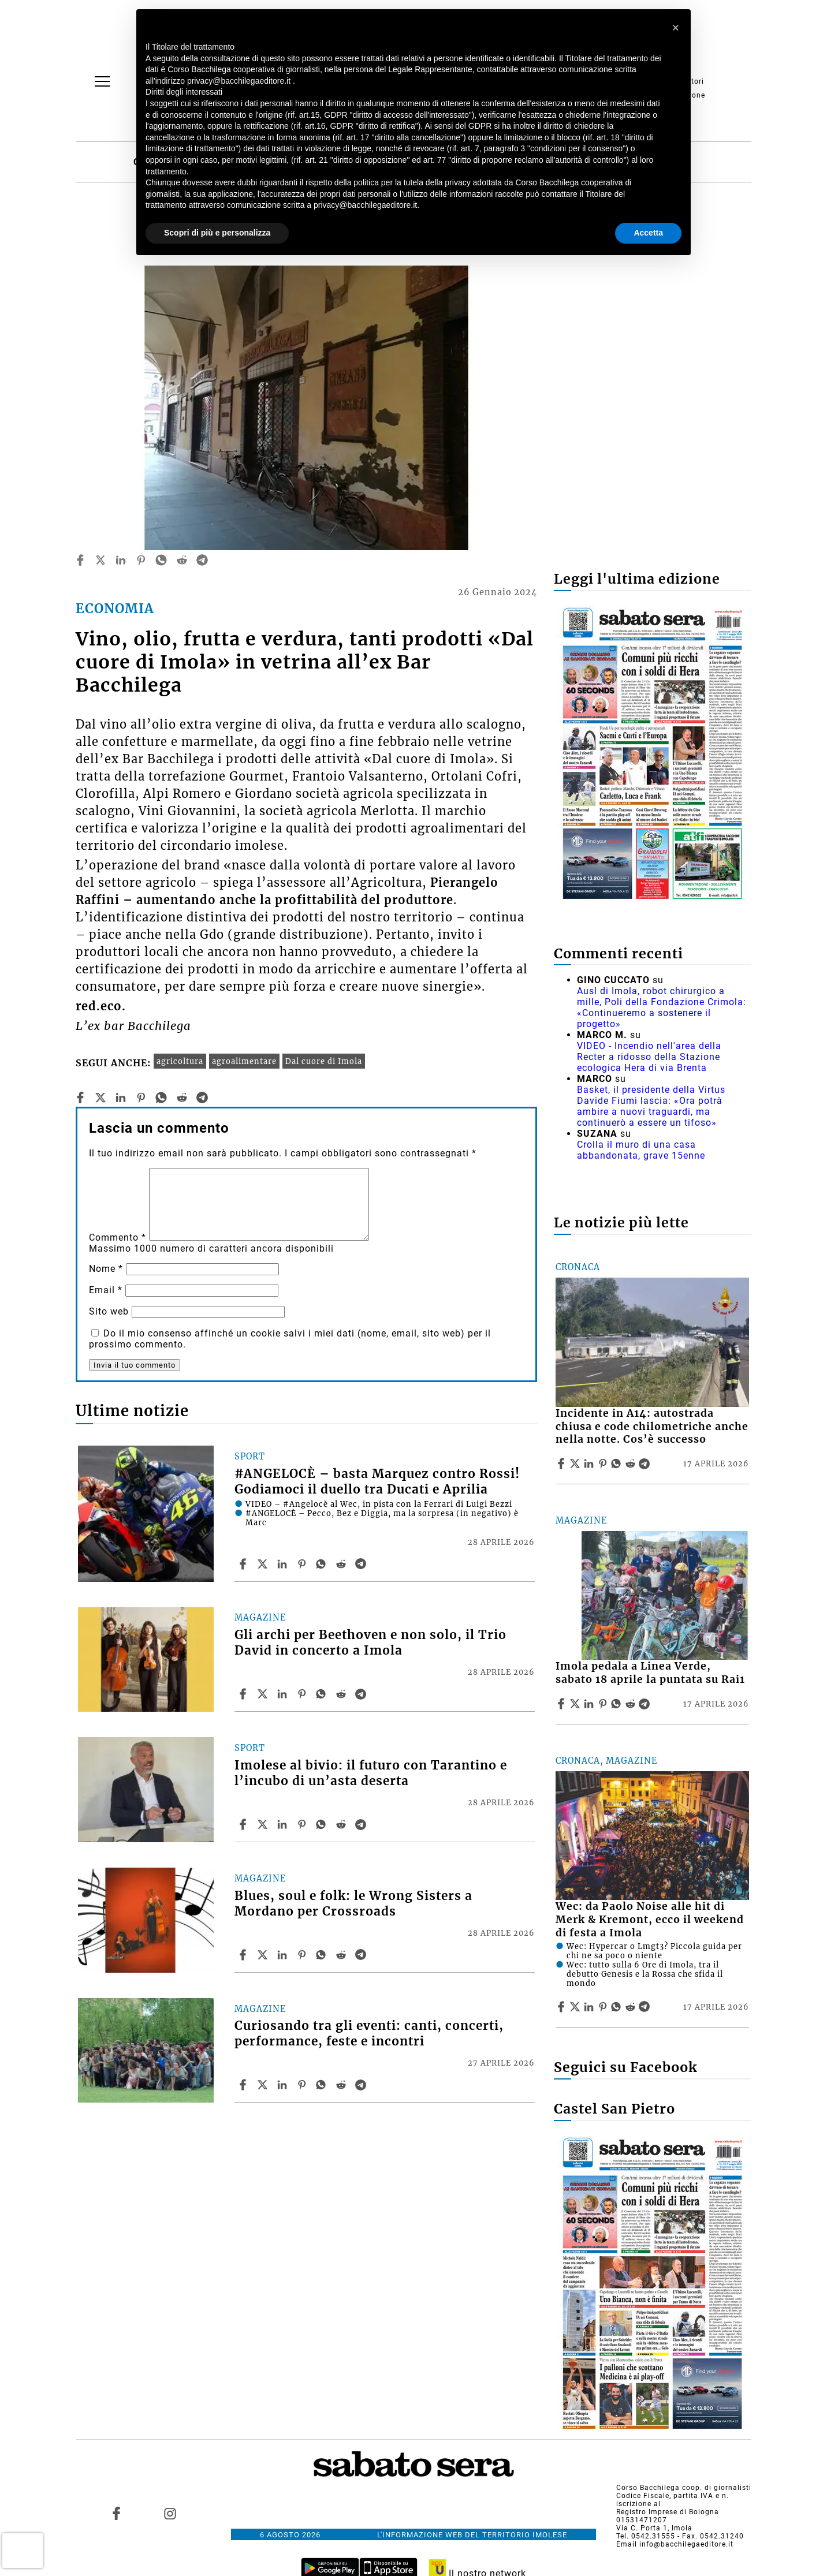  Describe the element at coordinates (590, 2007) in the screenshot. I see `[Share article Wec: da Paolo Noise alle hit di Merk & Kremont, ecco il weekend di festa a Imola on Linkedin]` at that location.